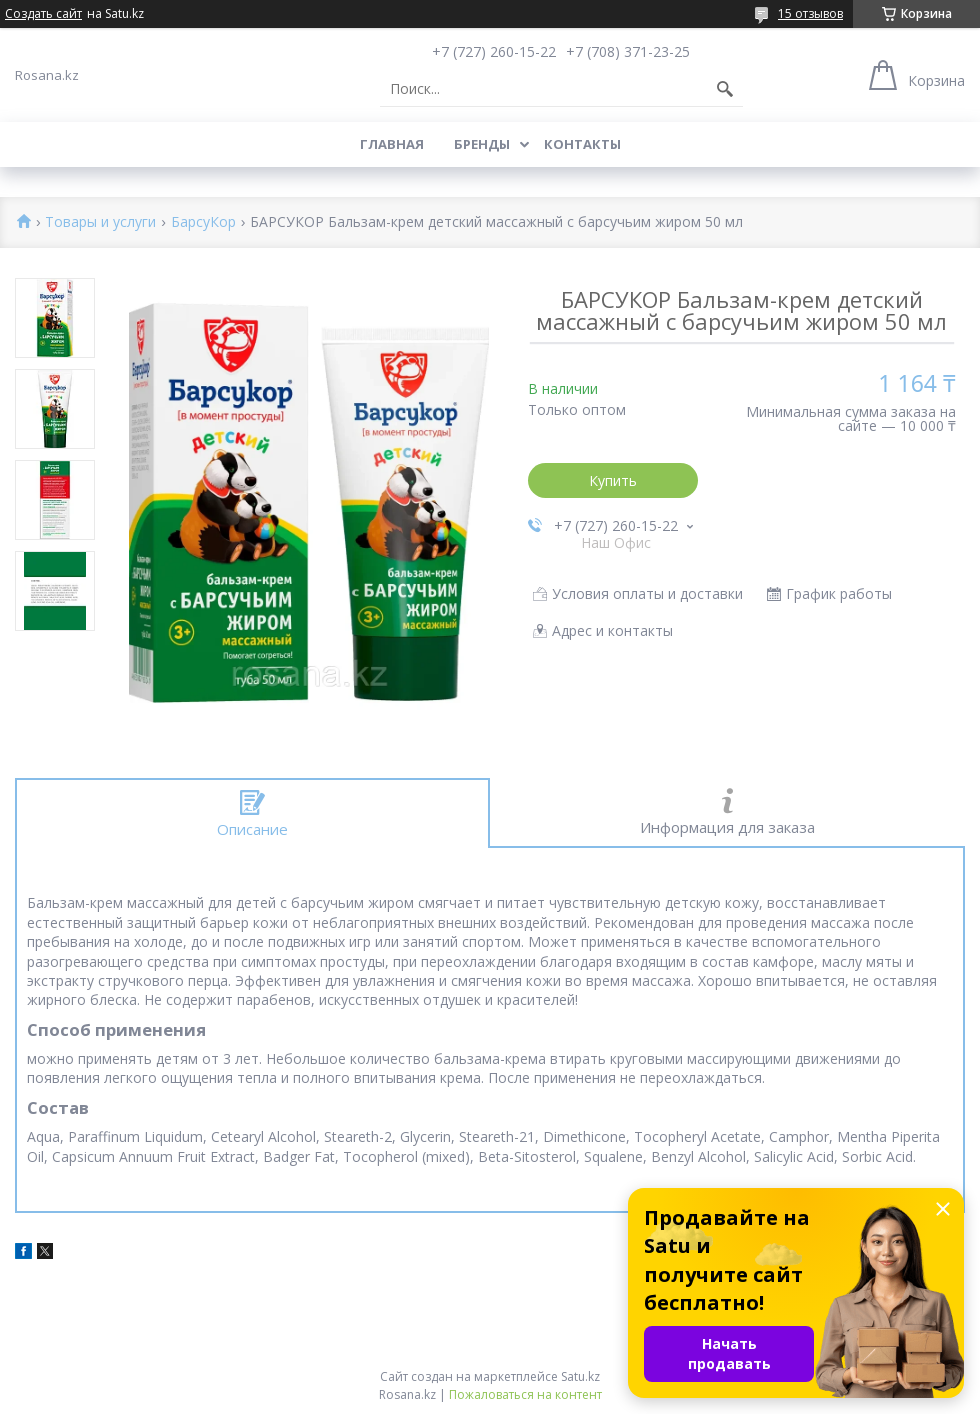 The width and height of the screenshot is (980, 1414). I want to click on [Искать], so click(725, 89).